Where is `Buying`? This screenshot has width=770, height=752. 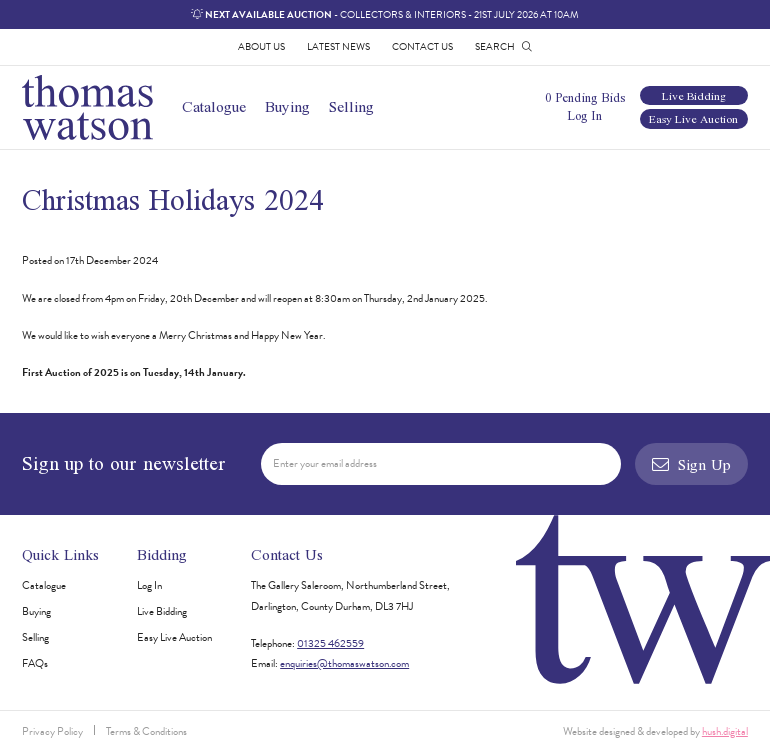 Buying is located at coordinates (287, 106).